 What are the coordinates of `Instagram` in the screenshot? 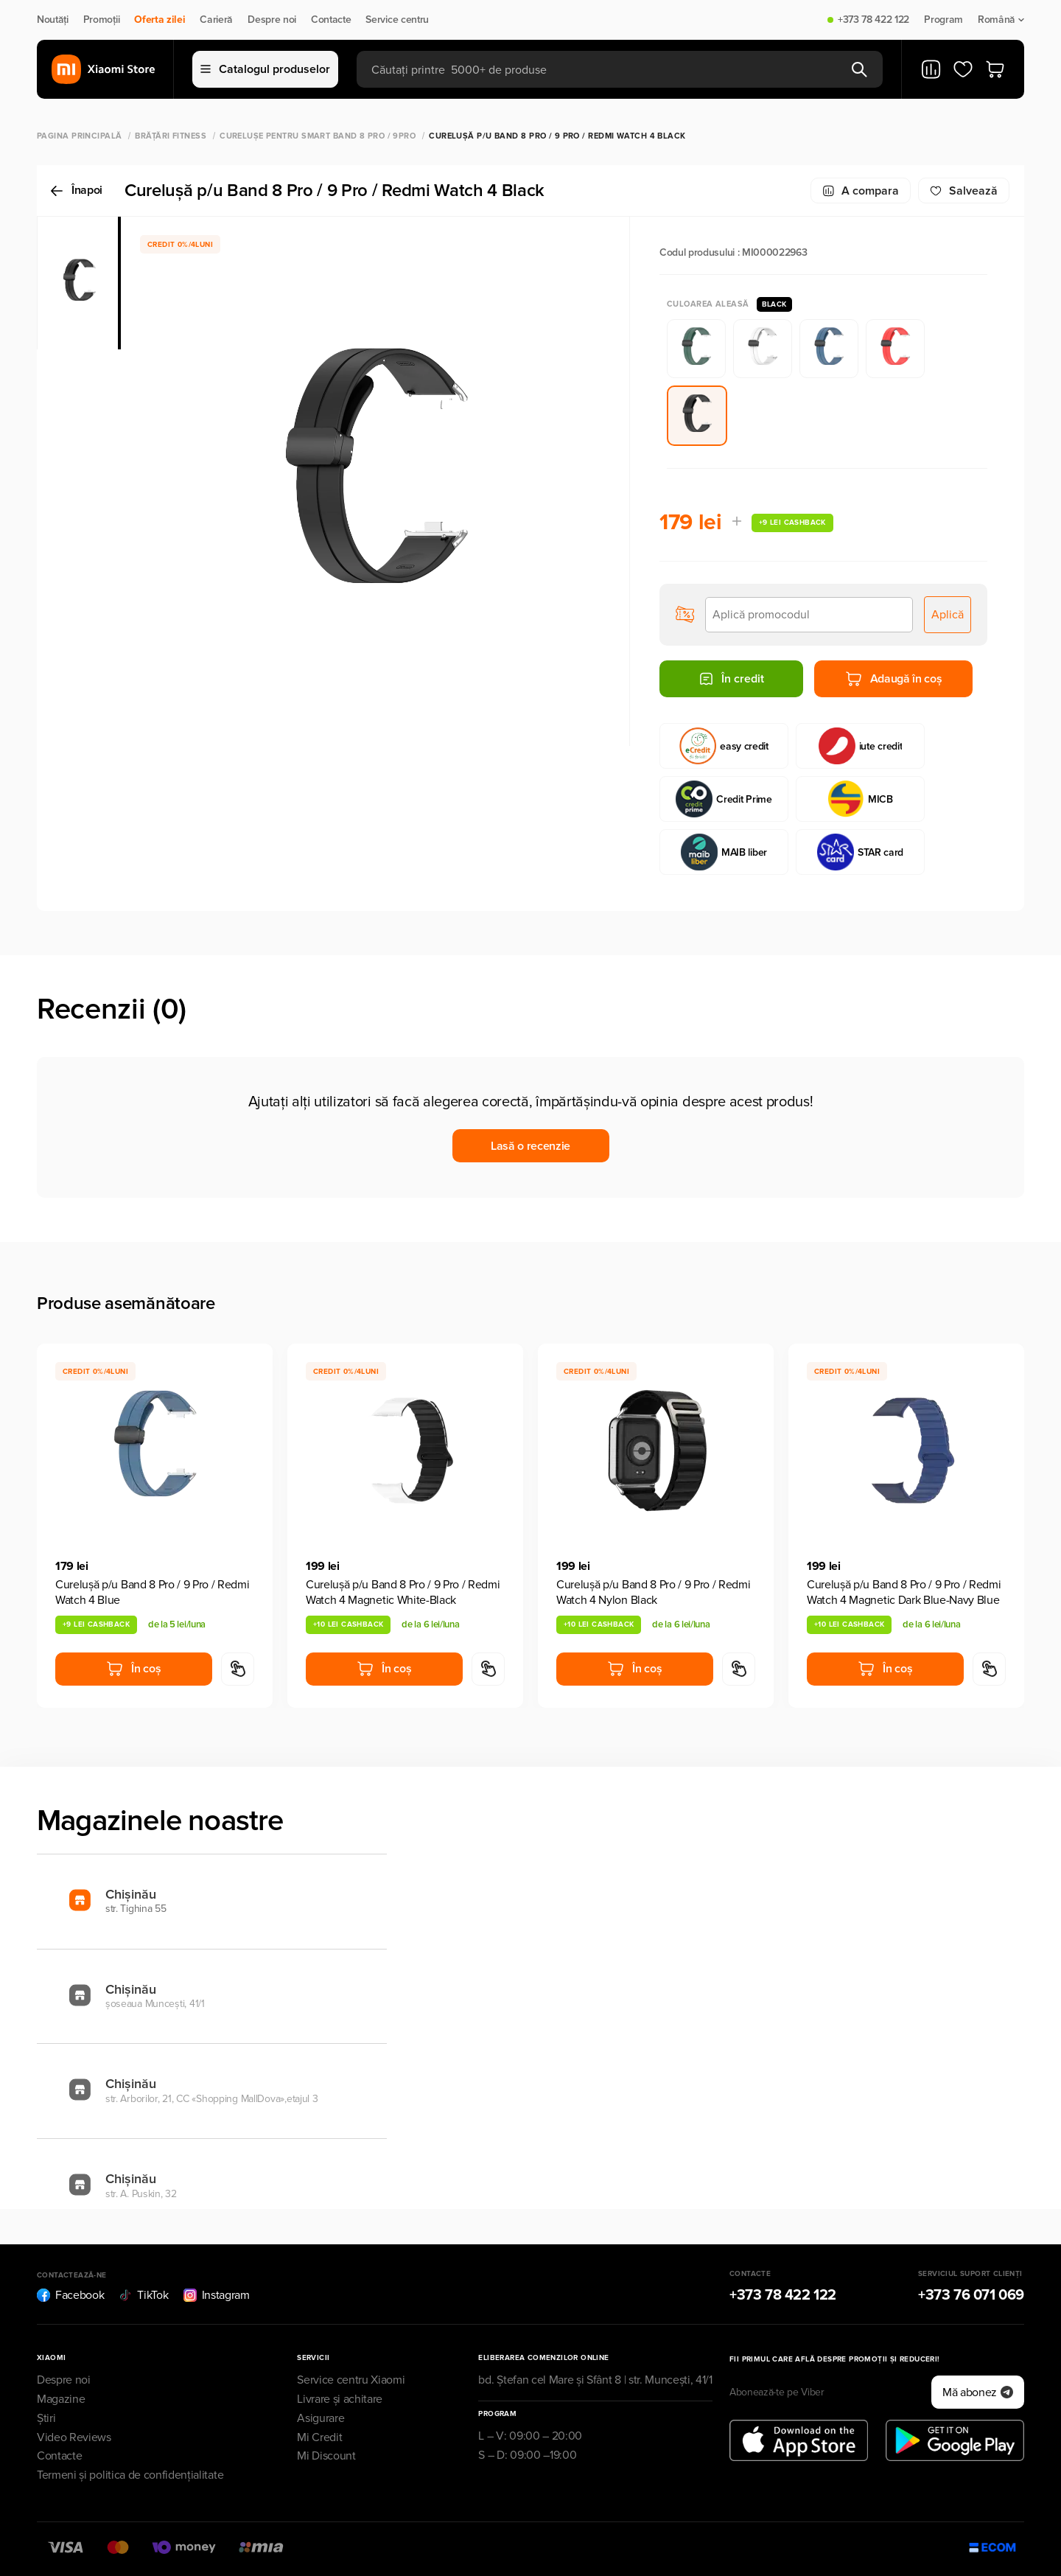 It's located at (216, 2295).